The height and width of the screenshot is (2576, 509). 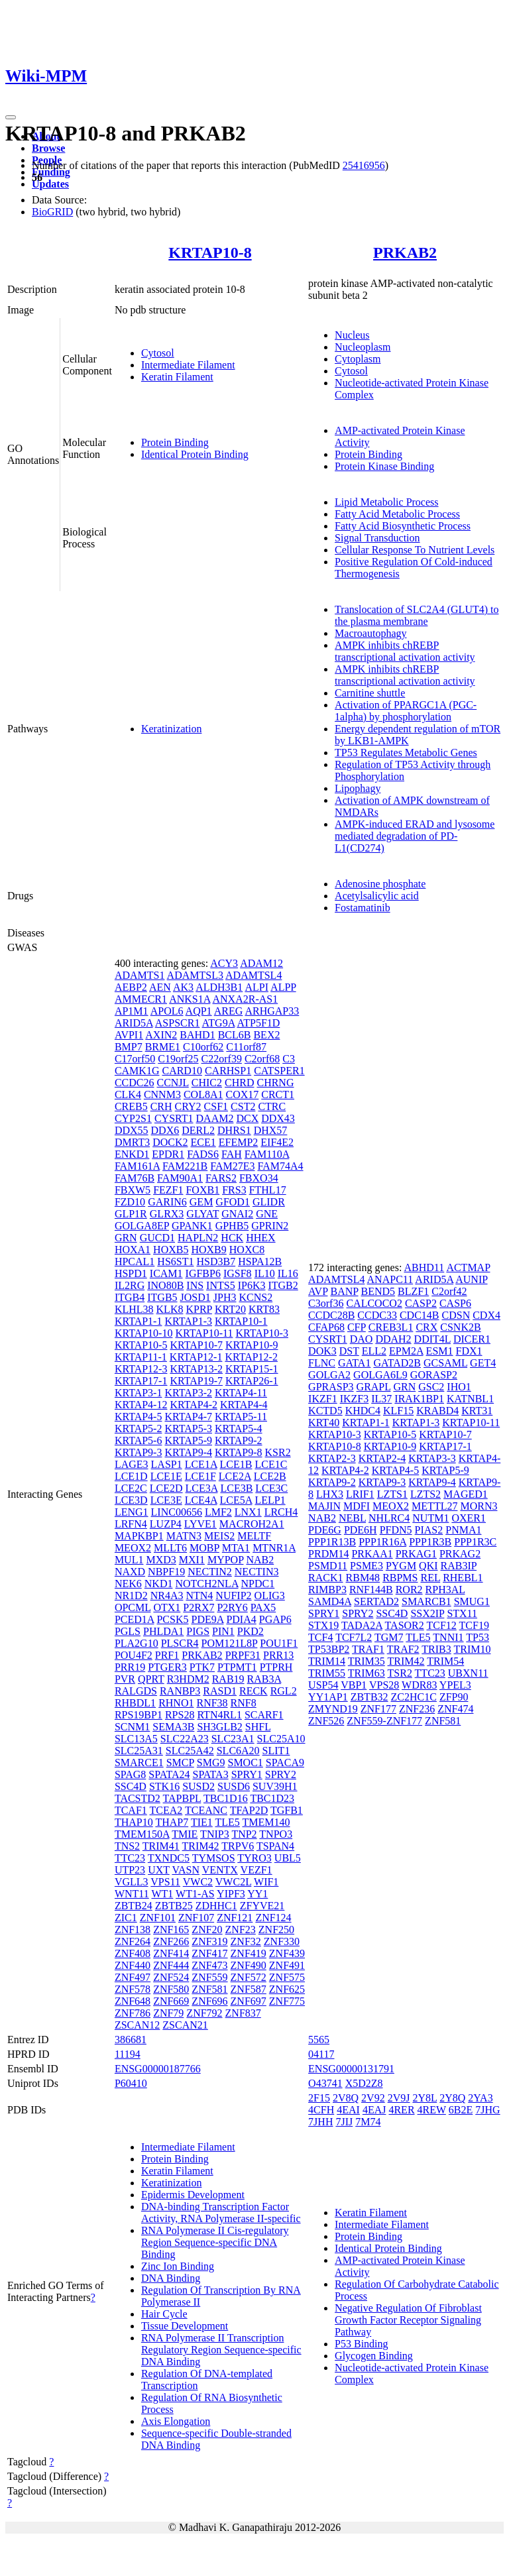 I want to click on Protein Binding, so click(x=175, y=442).